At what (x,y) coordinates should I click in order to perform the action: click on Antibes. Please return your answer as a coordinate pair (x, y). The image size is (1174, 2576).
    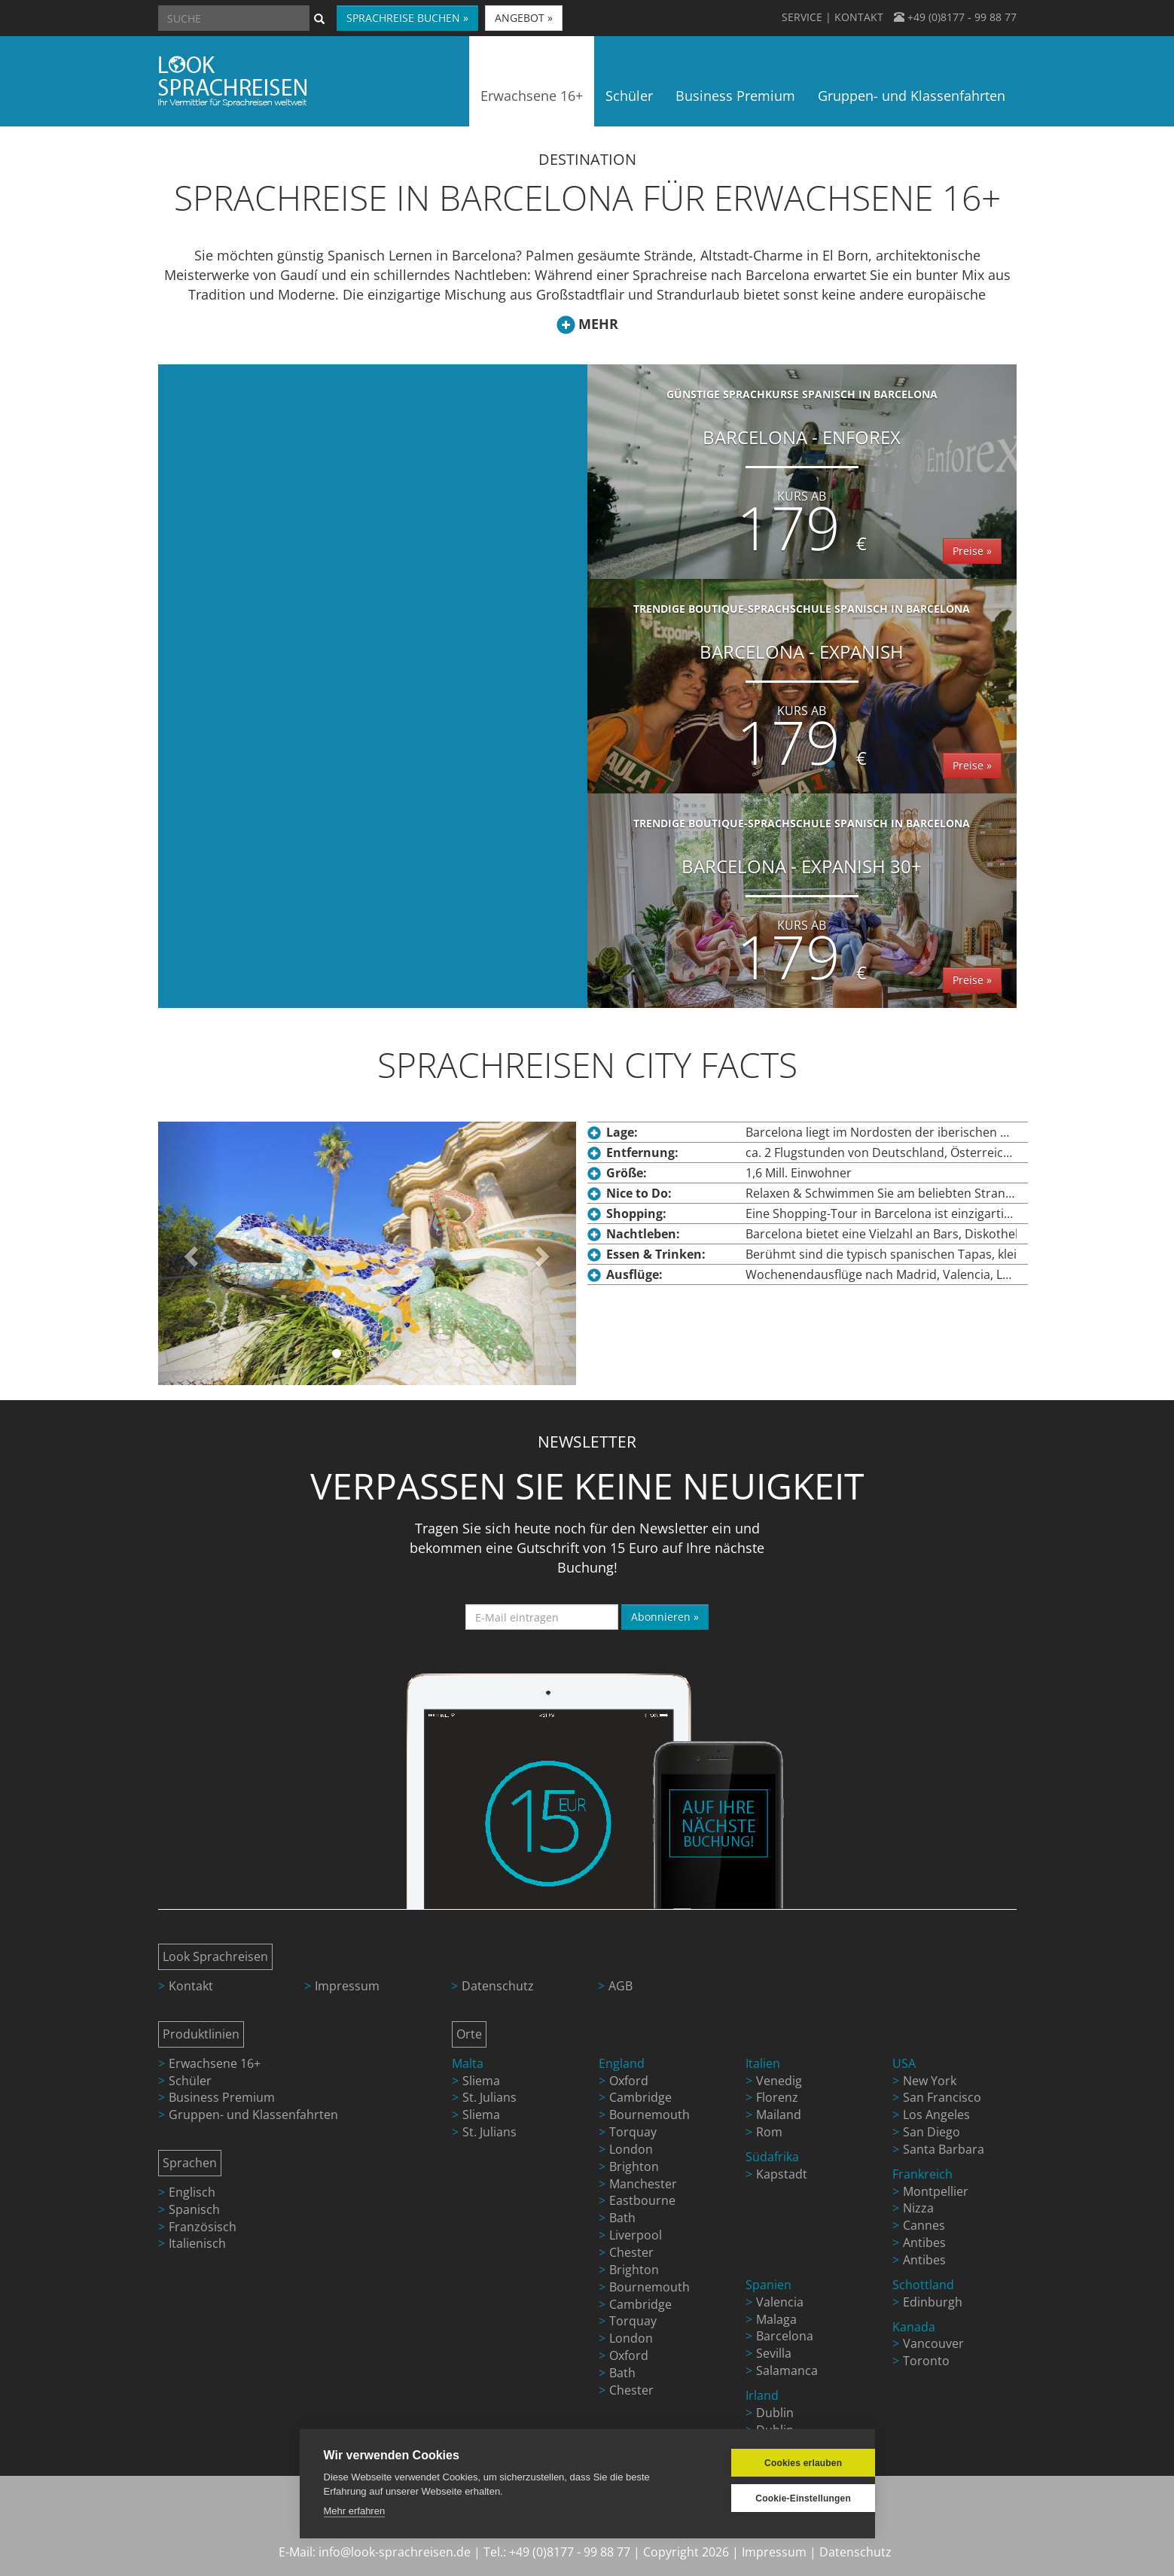
    Looking at the image, I should click on (924, 2242).